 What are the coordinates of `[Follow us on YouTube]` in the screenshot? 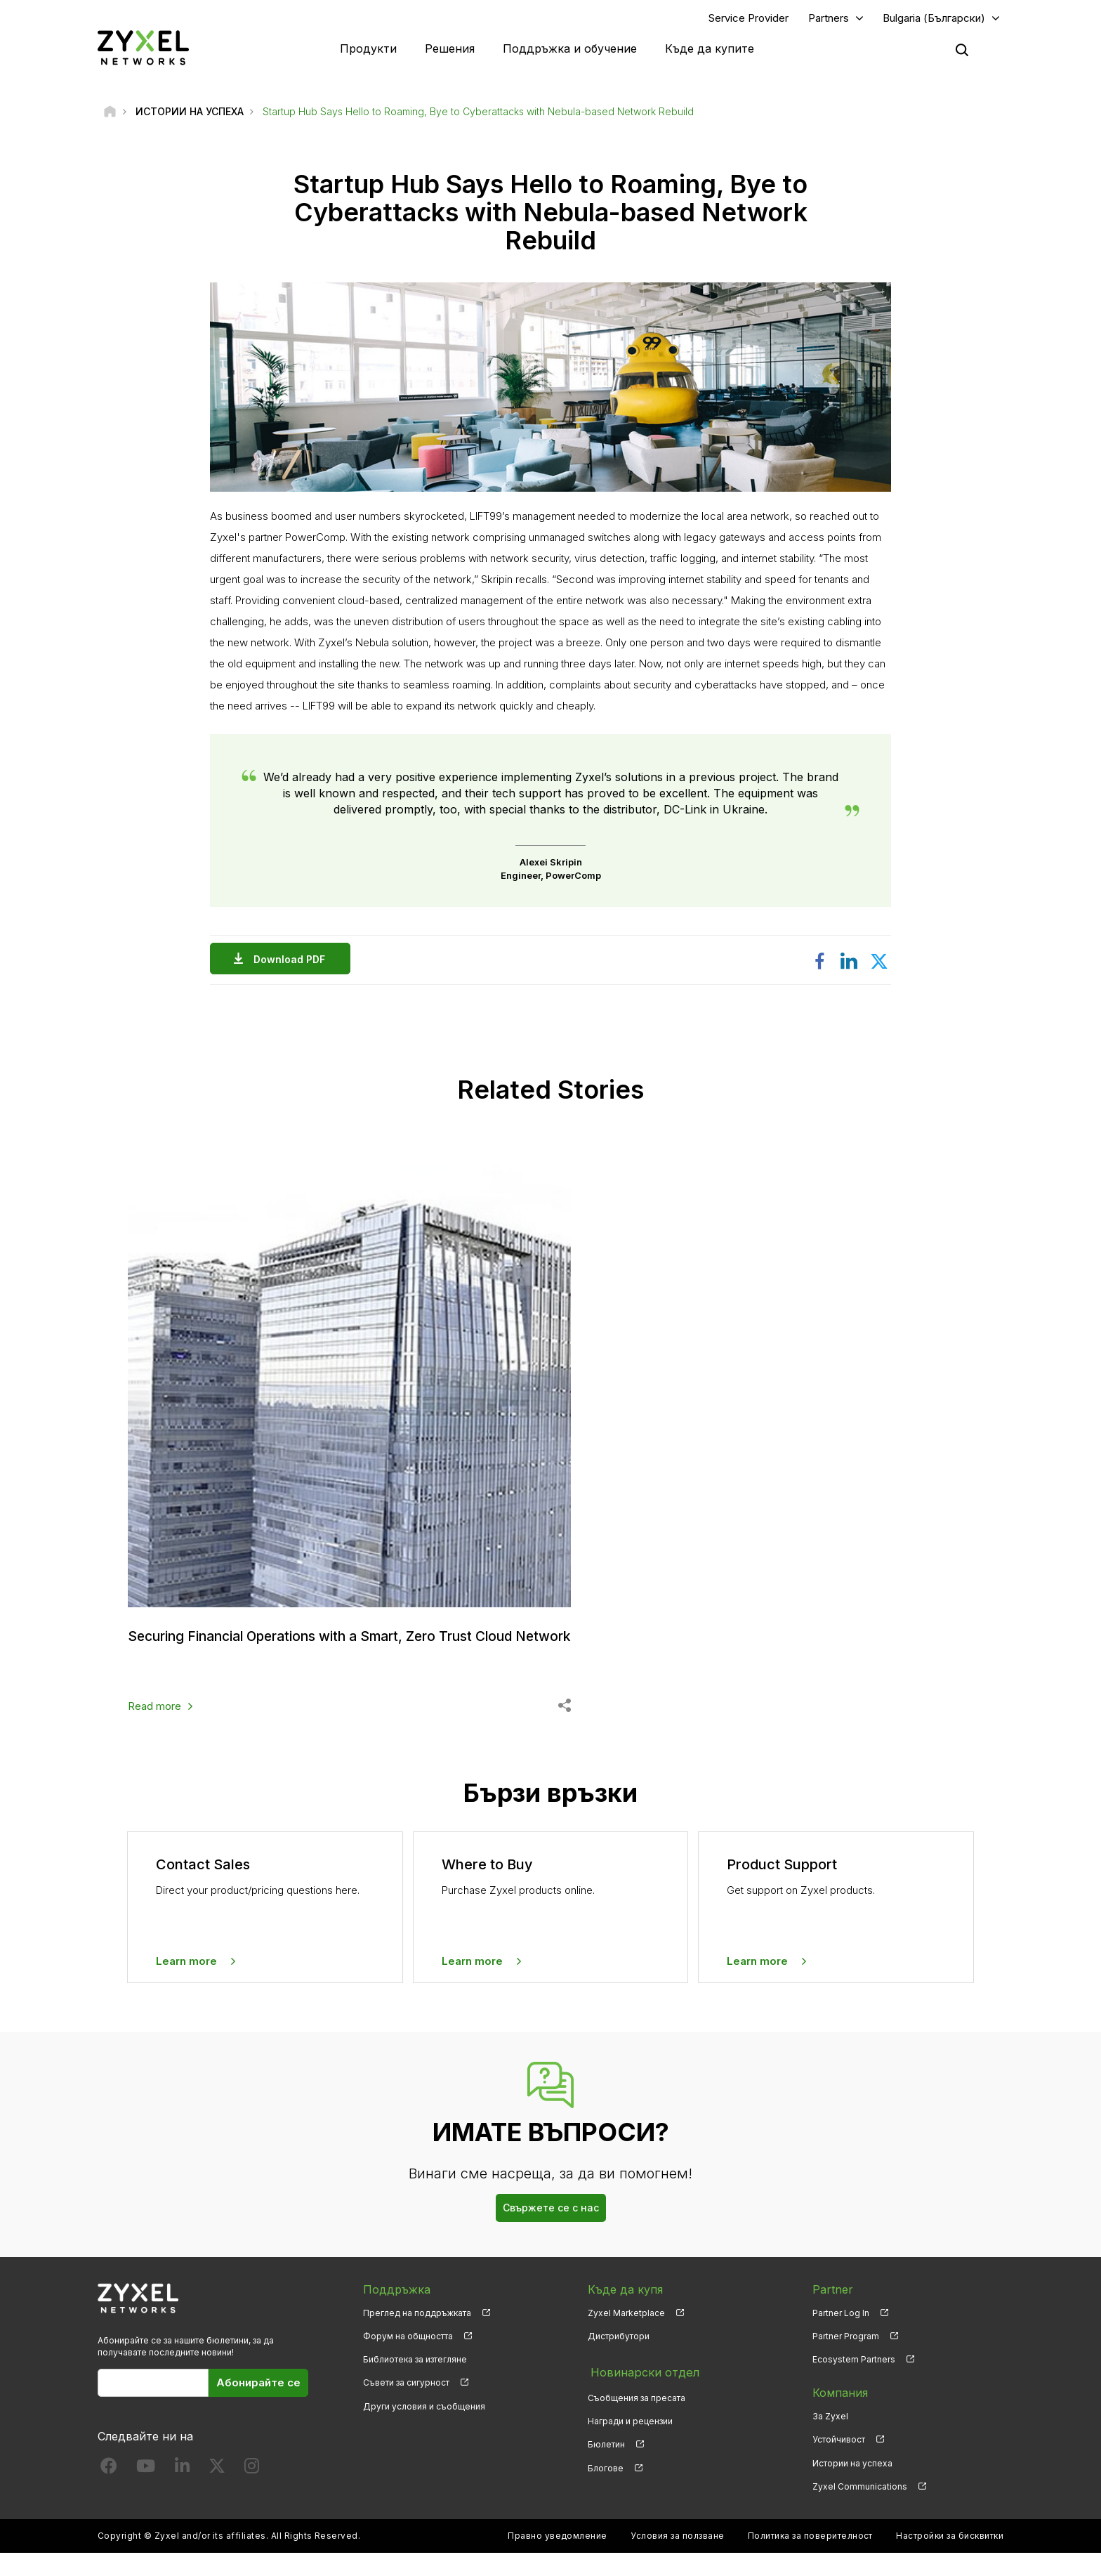 It's located at (145, 2491).